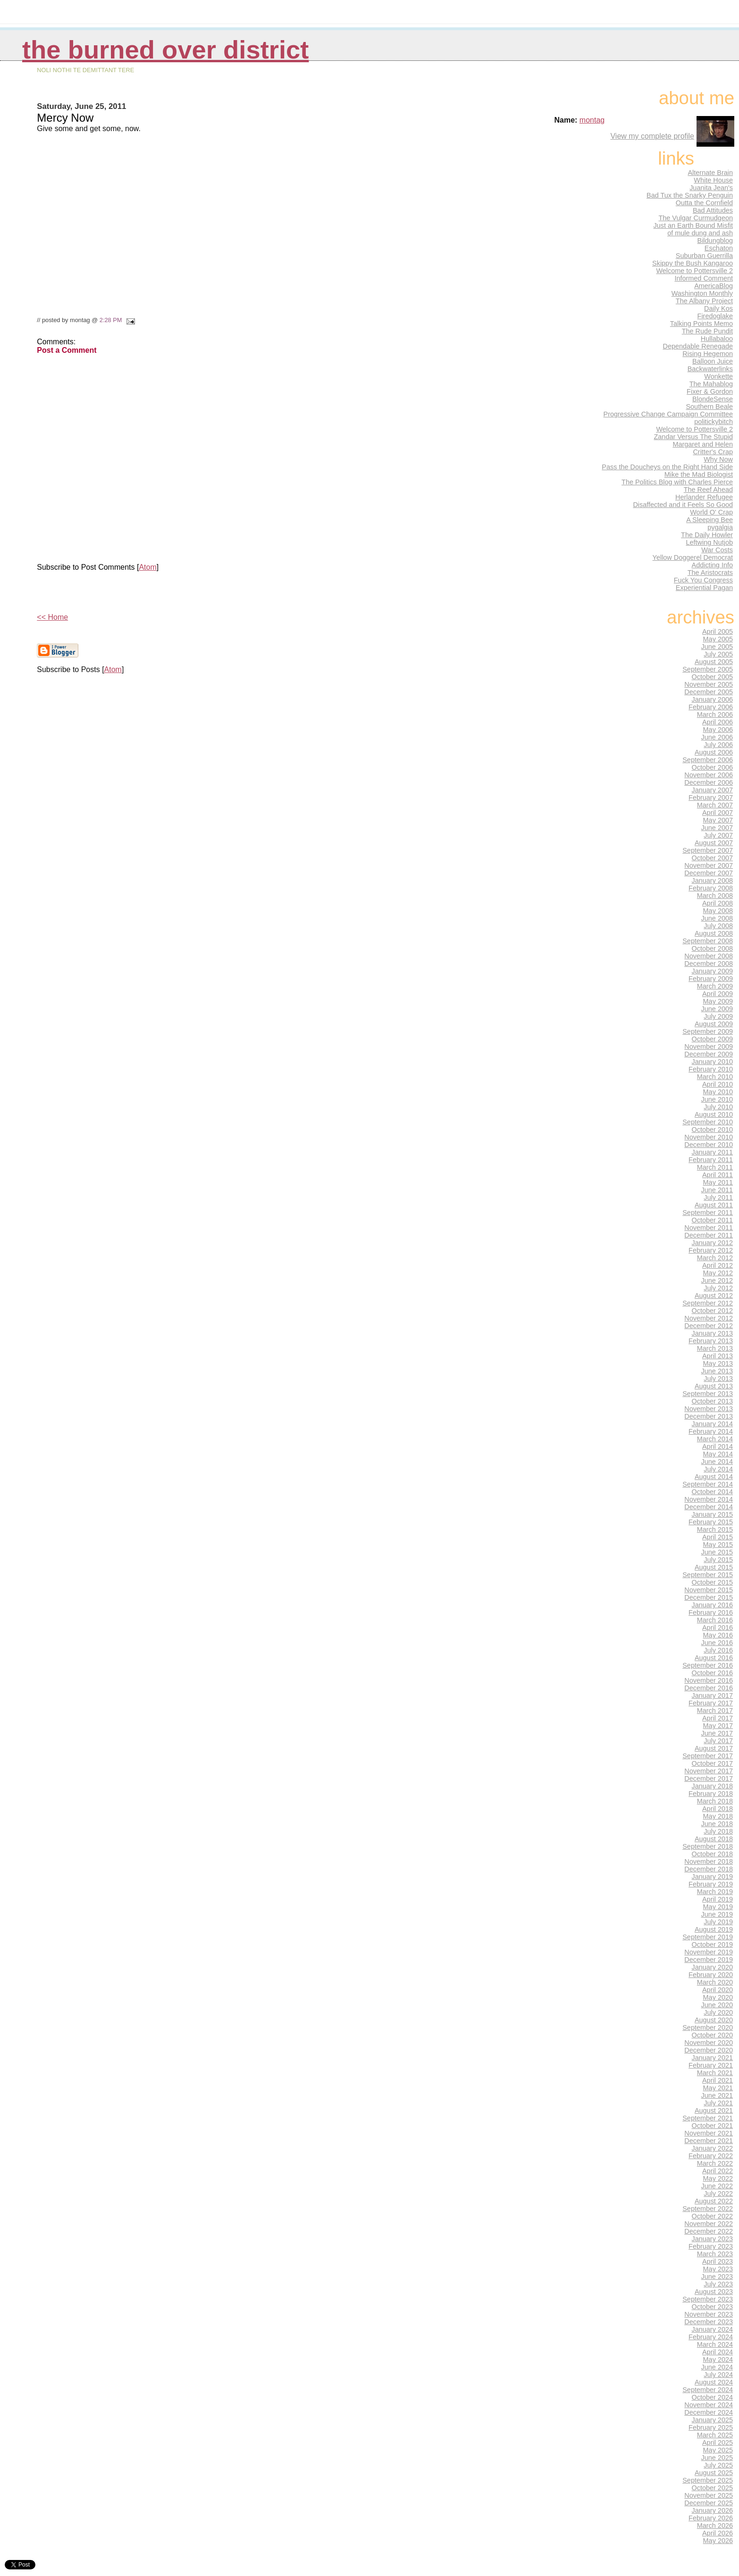 The image size is (739, 2576). Describe the element at coordinates (717, 2533) in the screenshot. I see `April 2026` at that location.